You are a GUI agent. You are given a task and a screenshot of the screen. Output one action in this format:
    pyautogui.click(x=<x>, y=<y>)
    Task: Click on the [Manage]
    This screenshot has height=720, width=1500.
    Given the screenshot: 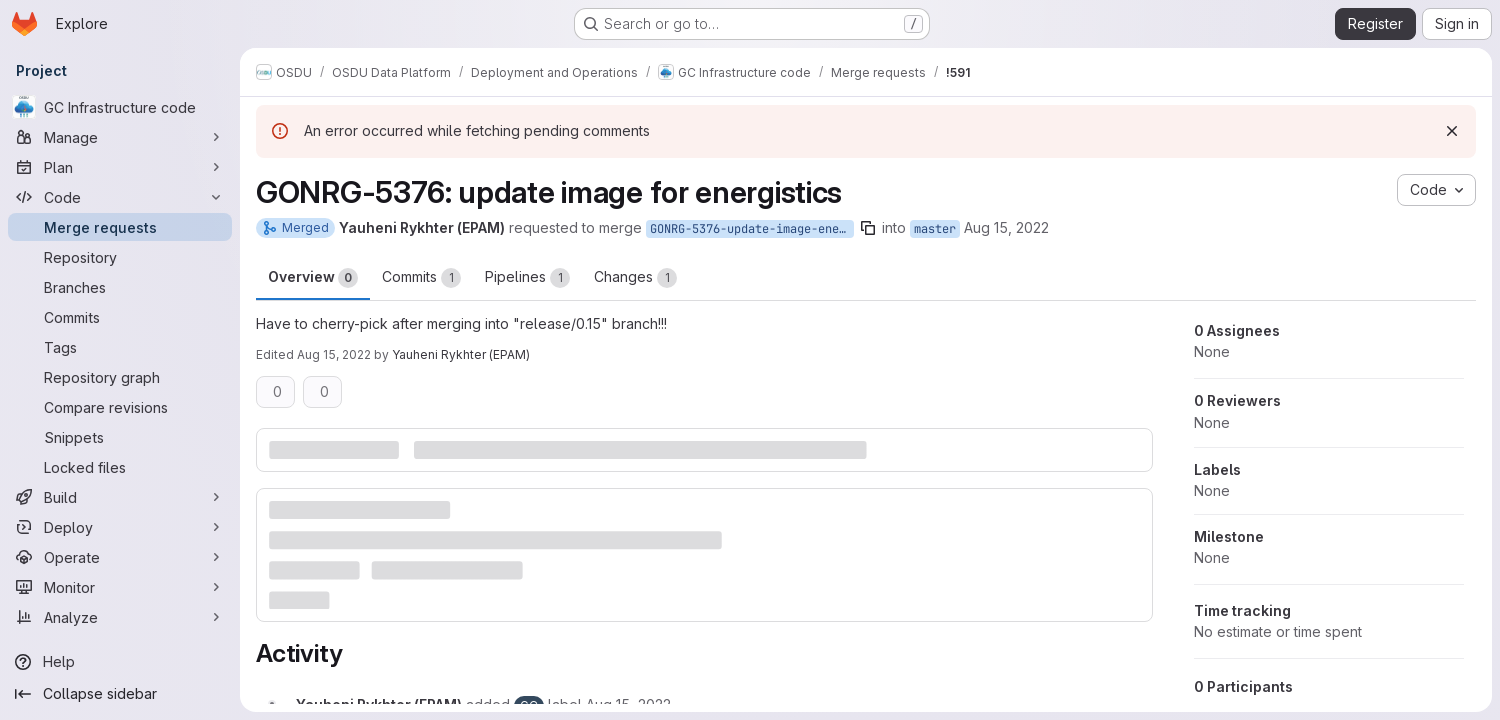 What is the action you would take?
    pyautogui.click(x=120, y=137)
    